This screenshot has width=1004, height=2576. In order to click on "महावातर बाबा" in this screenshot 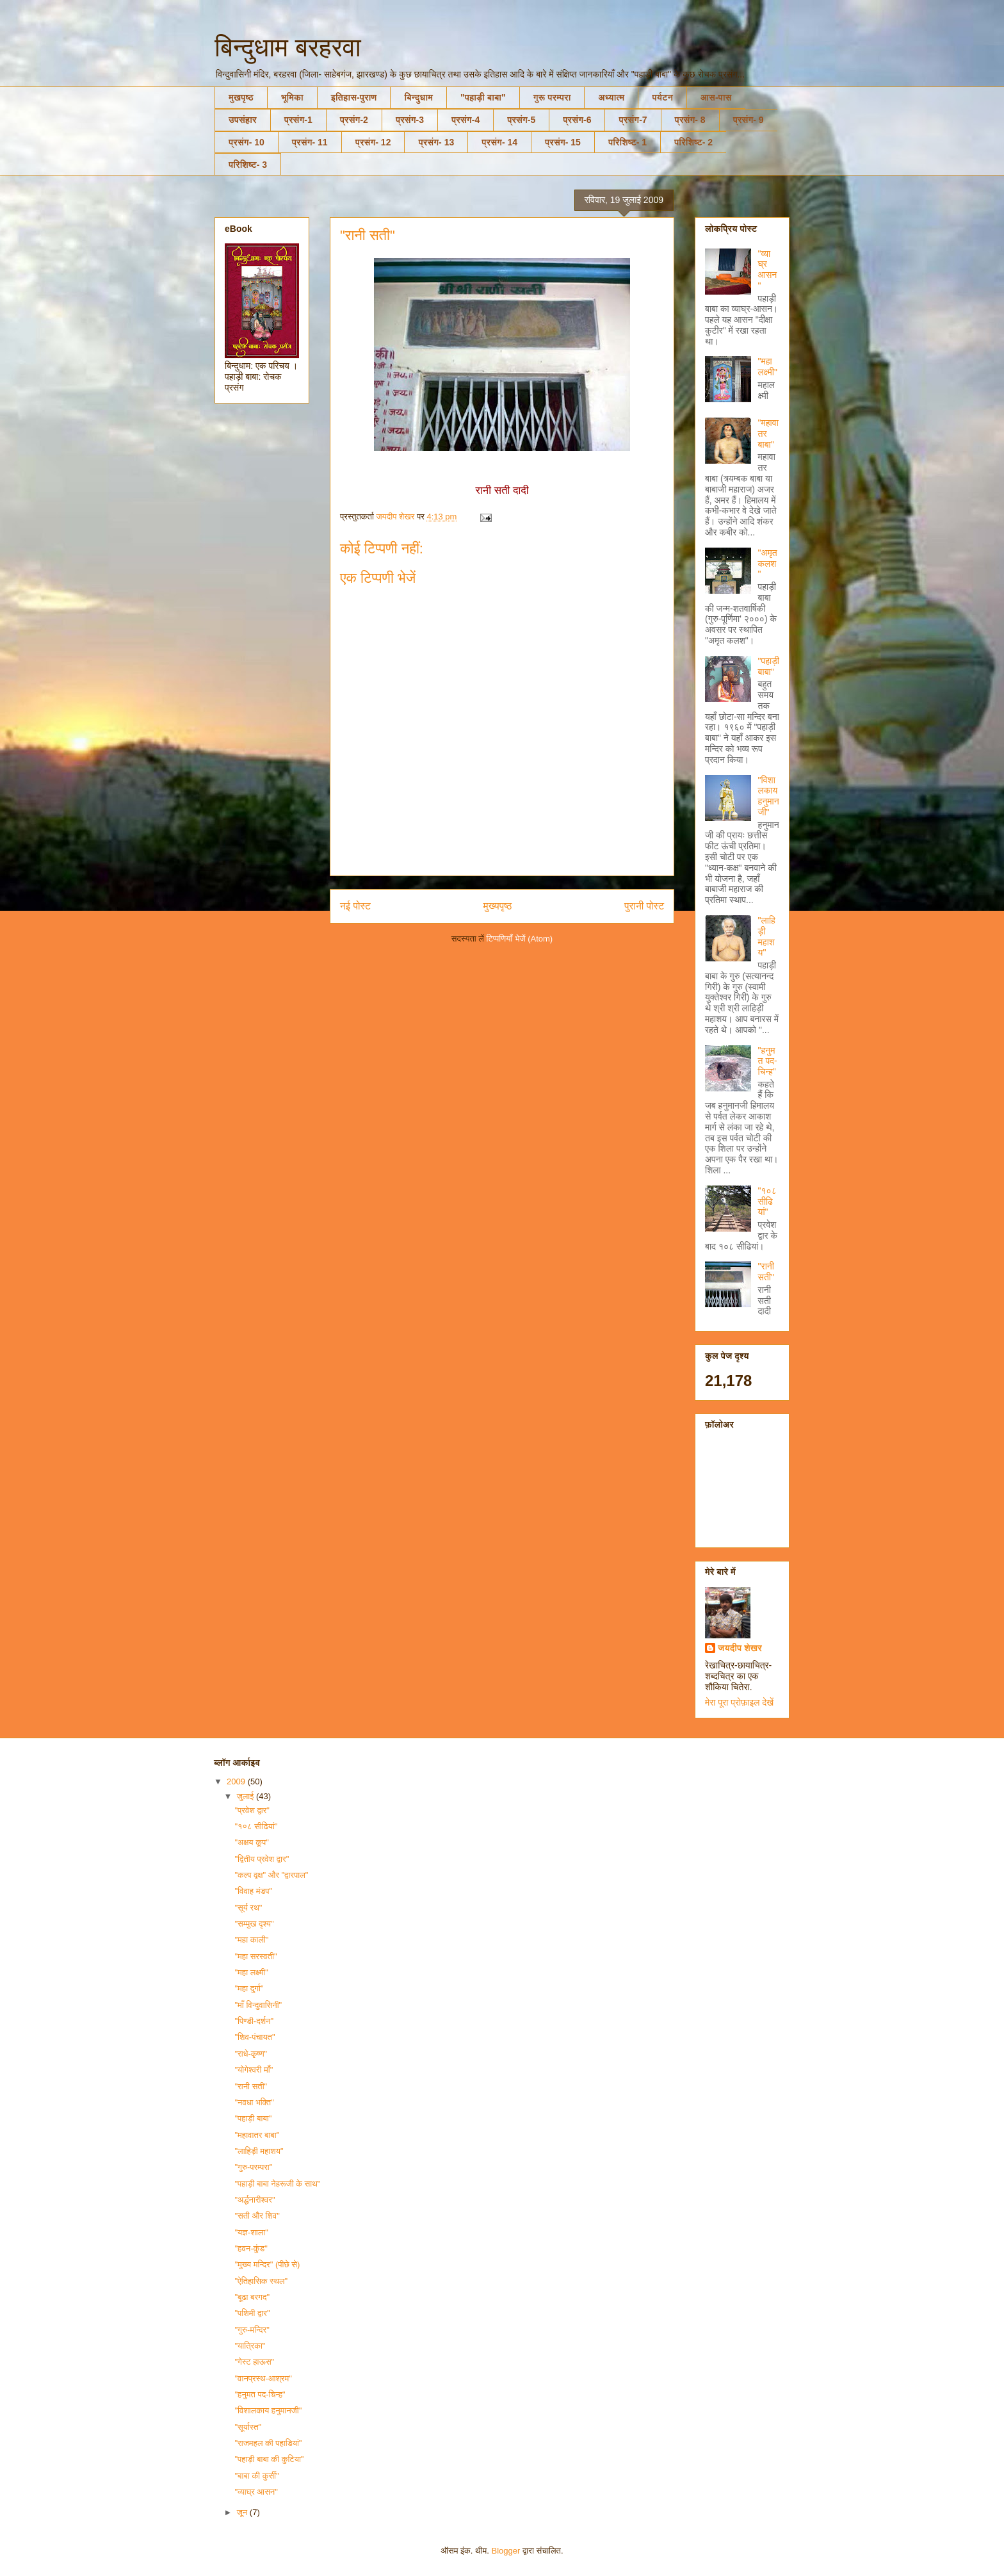, I will do `click(256, 2135)`.